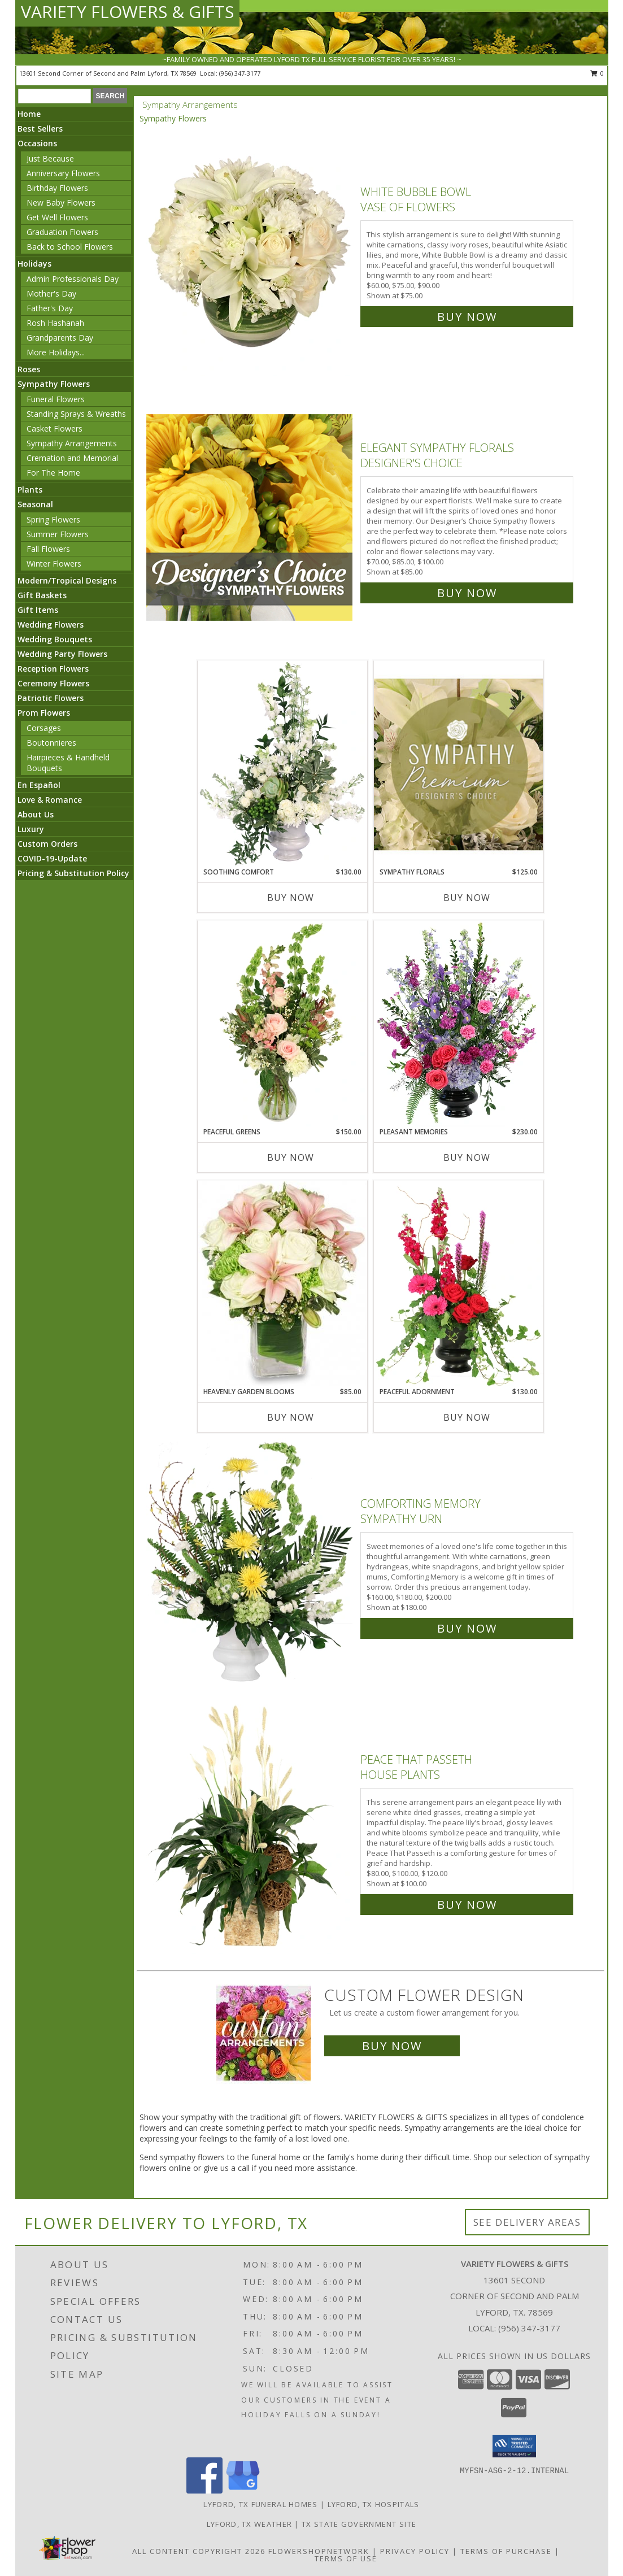 This screenshot has height=2576, width=623. What do you see at coordinates (56, 352) in the screenshot?
I see `More Holidays... [button]` at bounding box center [56, 352].